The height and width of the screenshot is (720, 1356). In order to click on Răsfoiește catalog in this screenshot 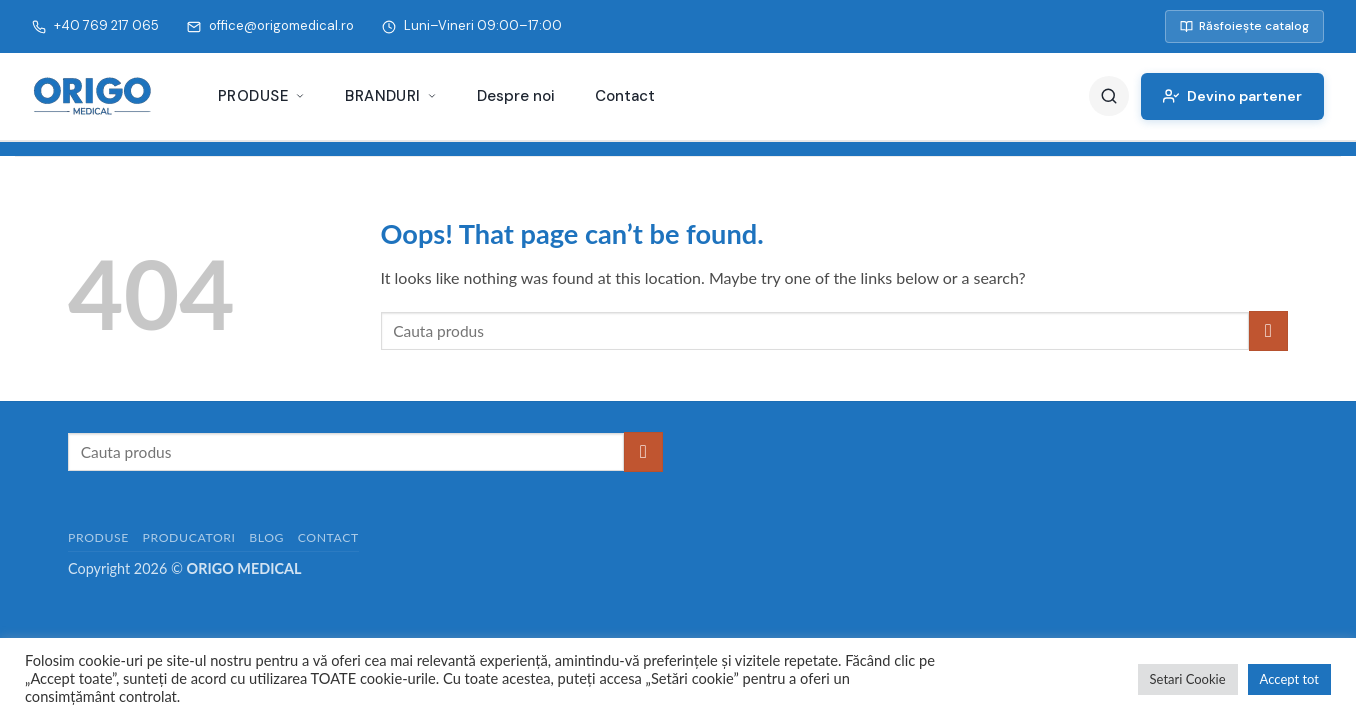, I will do `click(1244, 26)`.